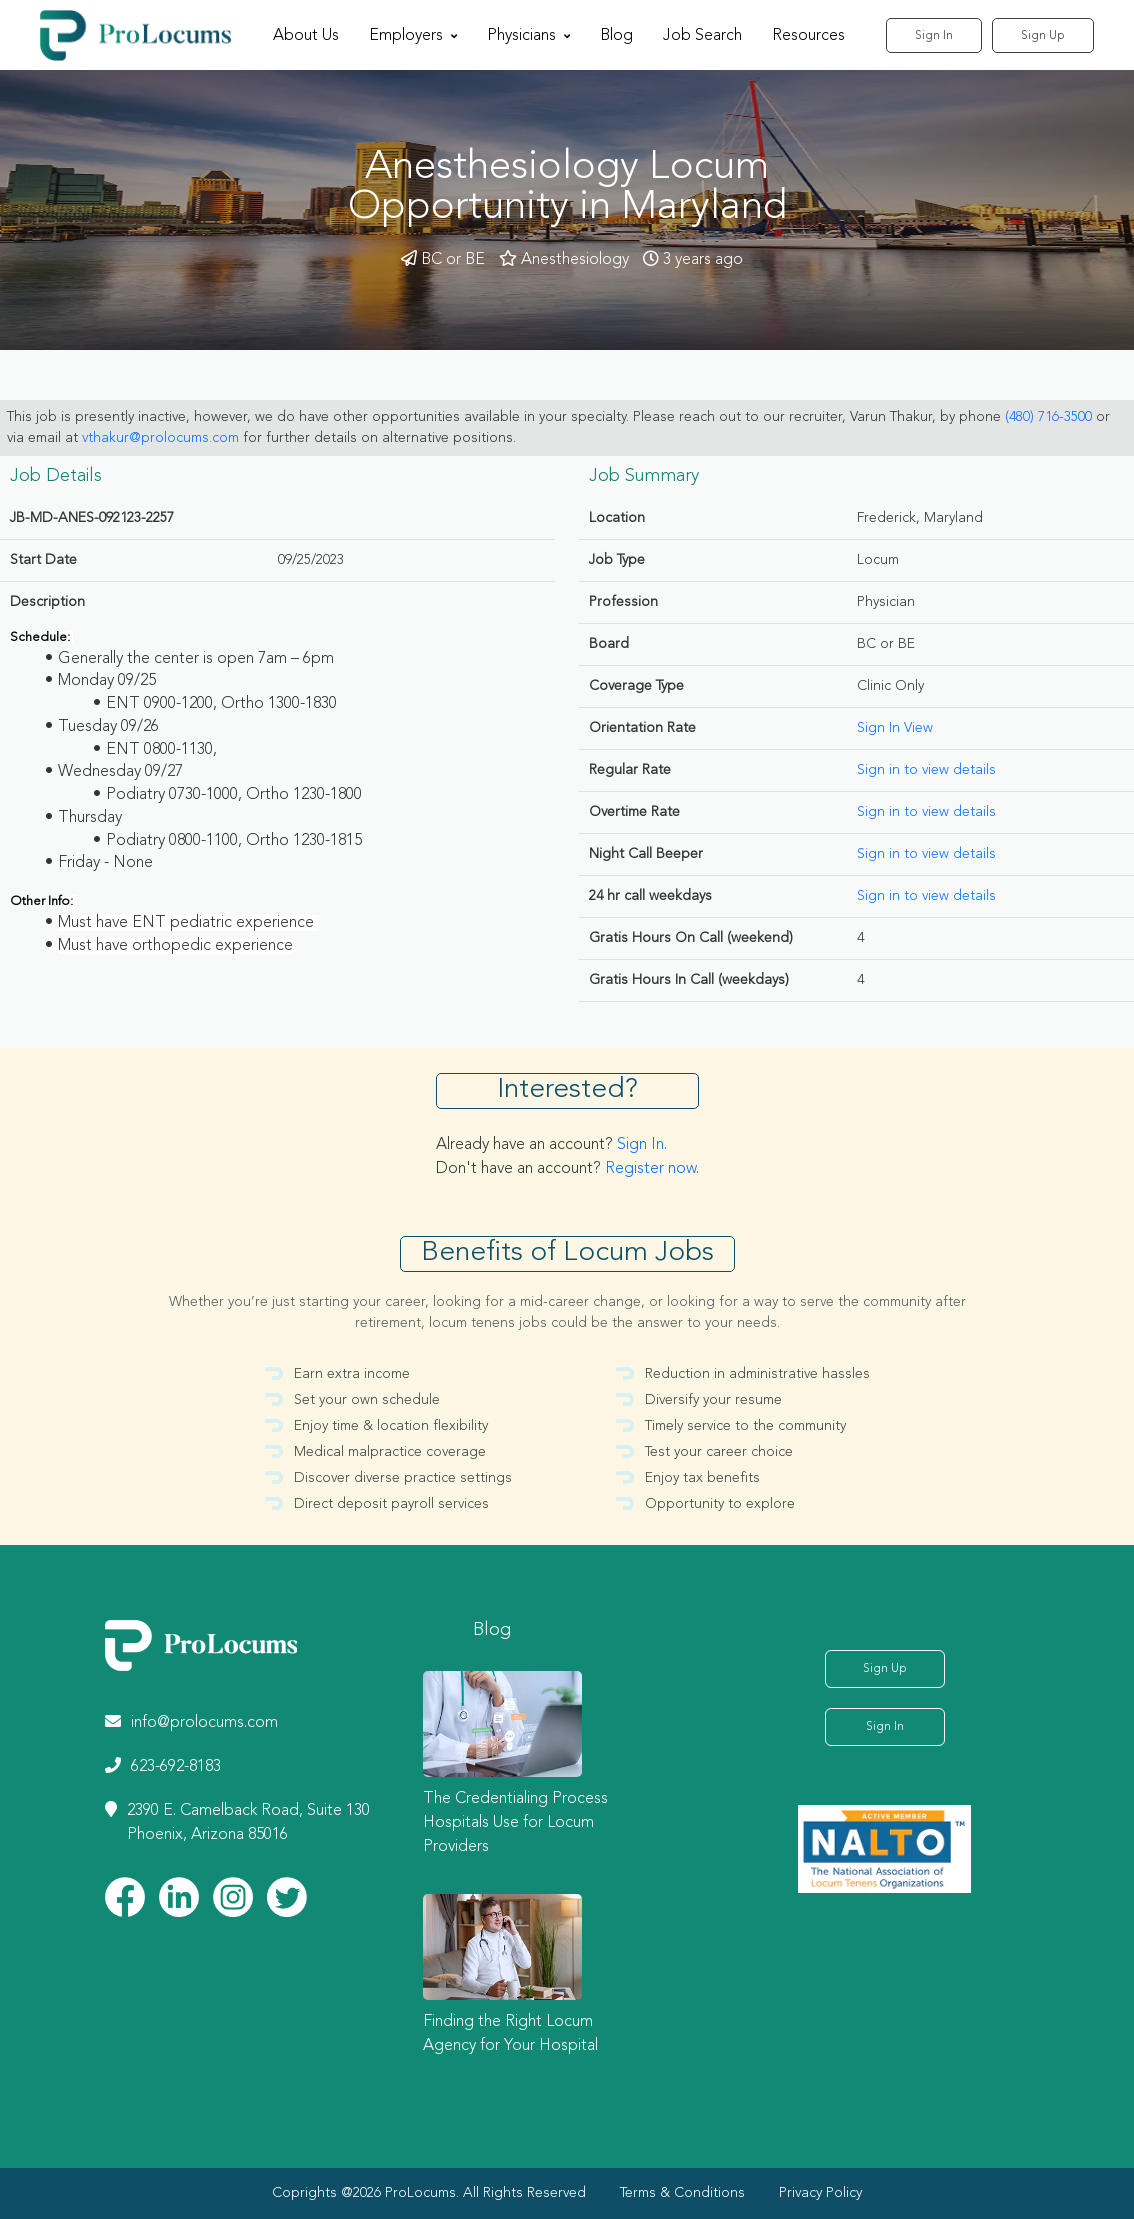 Image resolution: width=1134 pixels, height=2219 pixels. Describe the element at coordinates (895, 728) in the screenshot. I see `Sign In View` at that location.